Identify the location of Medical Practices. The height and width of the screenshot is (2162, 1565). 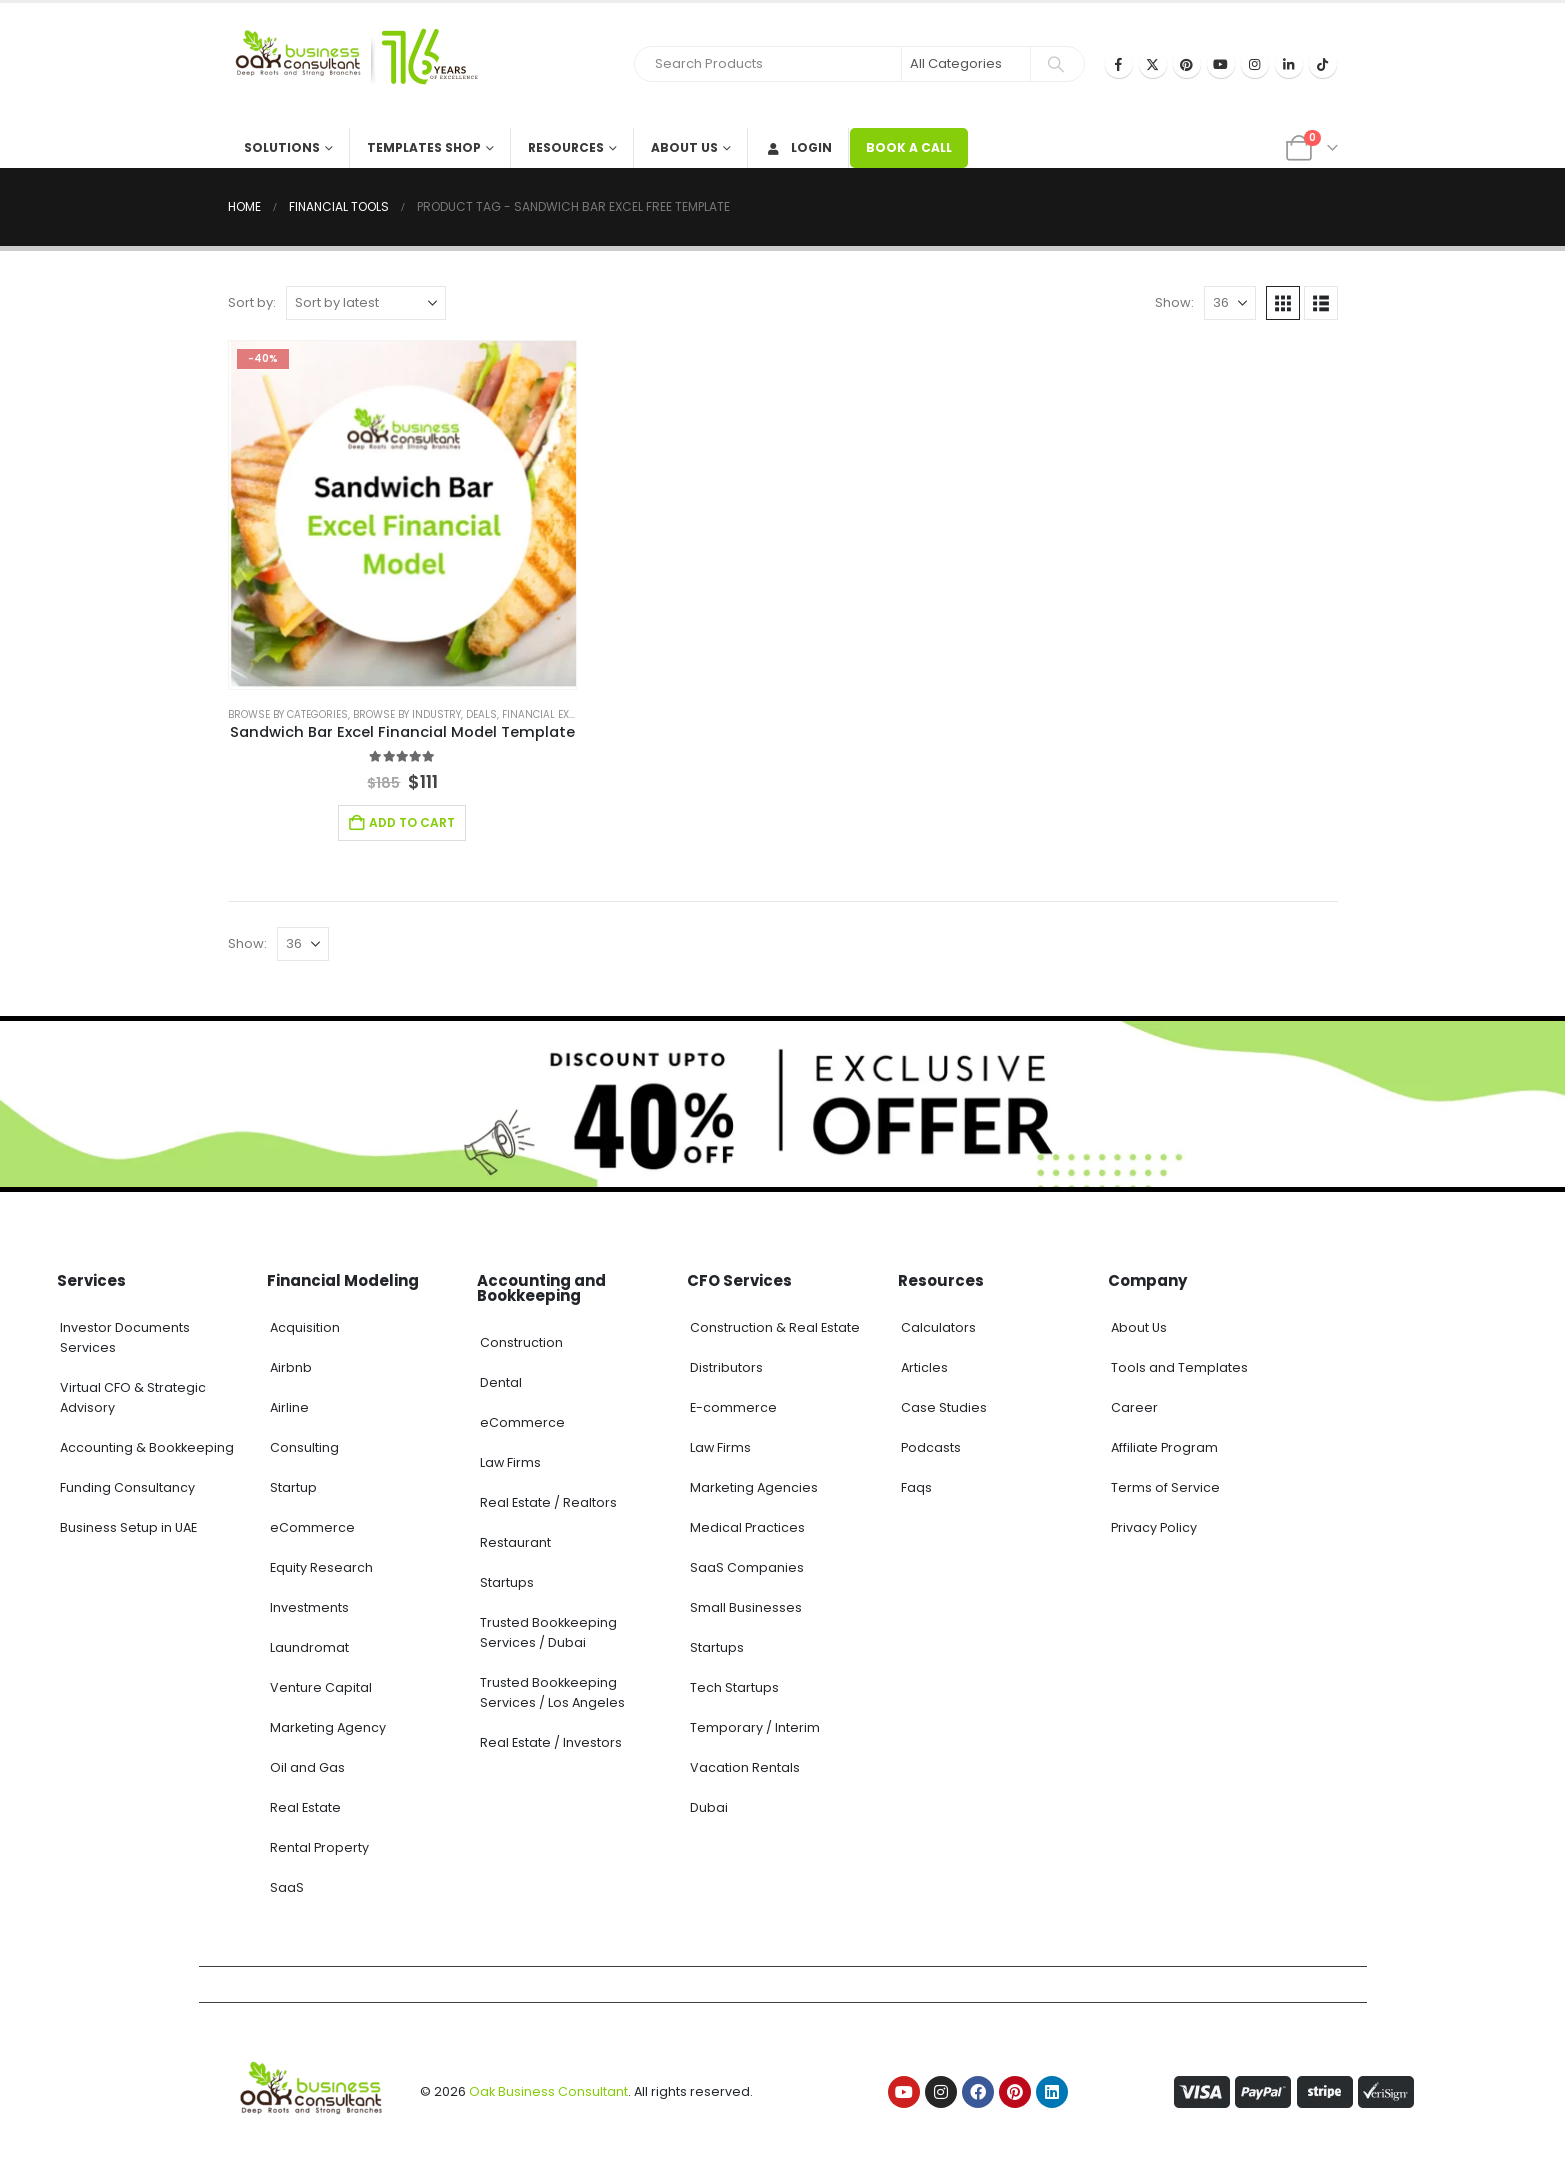
(747, 1527).